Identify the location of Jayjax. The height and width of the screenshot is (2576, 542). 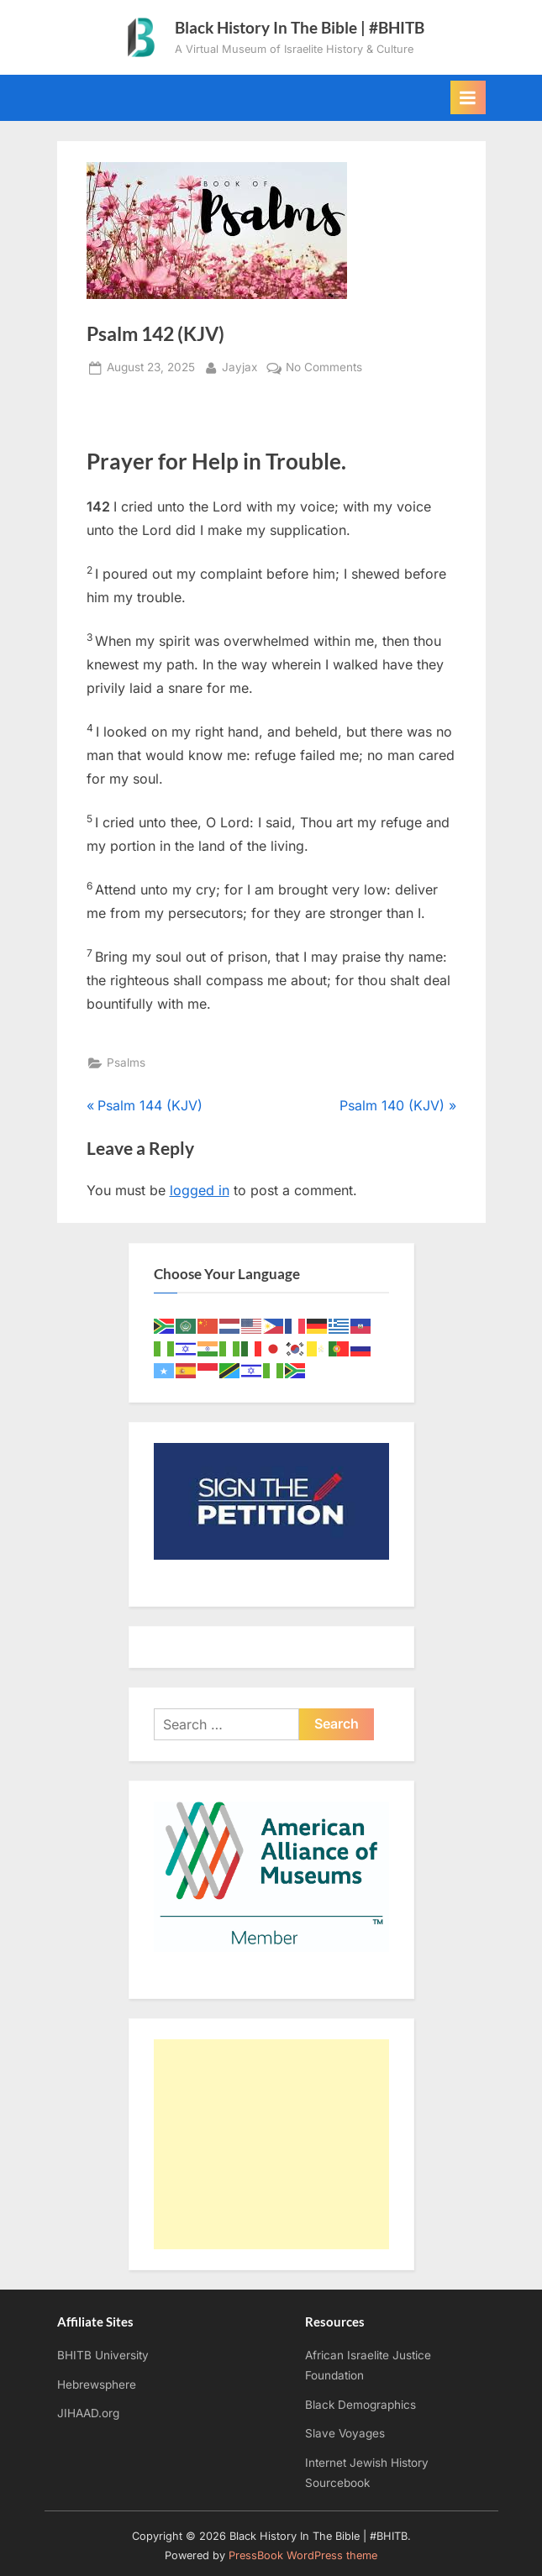
(239, 366).